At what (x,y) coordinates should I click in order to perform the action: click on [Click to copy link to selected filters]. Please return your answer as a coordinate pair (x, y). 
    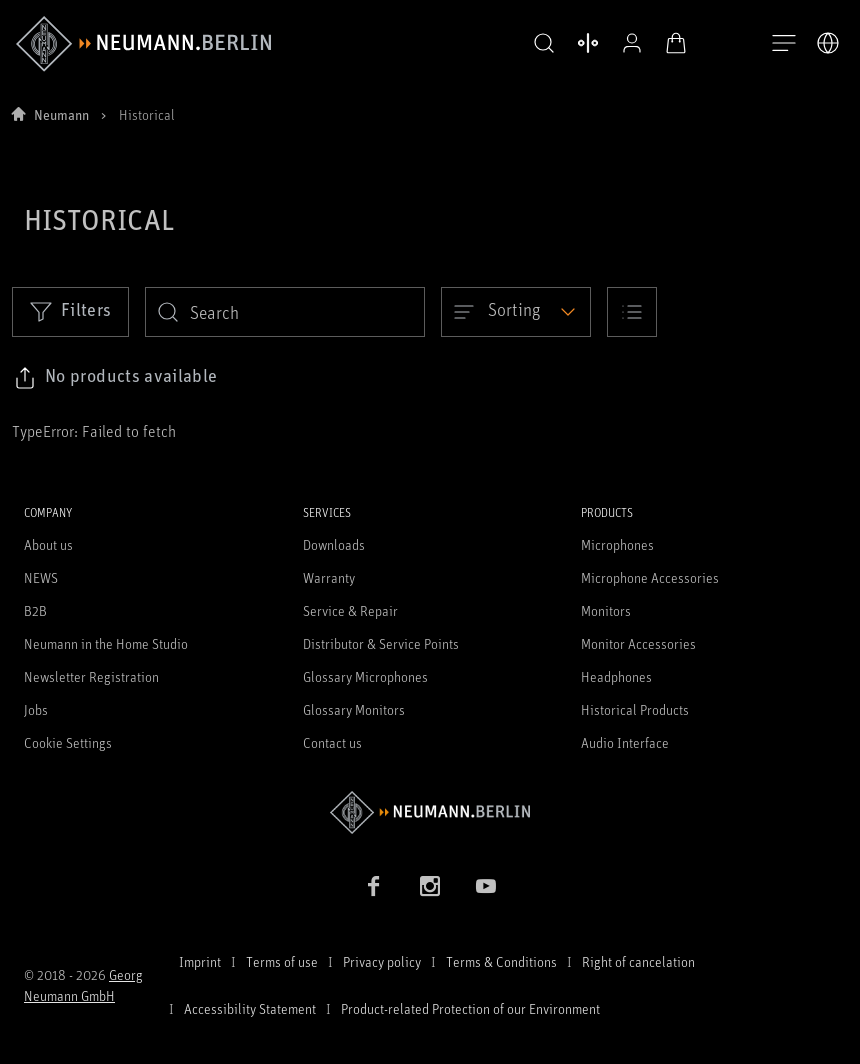
    Looking at the image, I should click on (115, 378).